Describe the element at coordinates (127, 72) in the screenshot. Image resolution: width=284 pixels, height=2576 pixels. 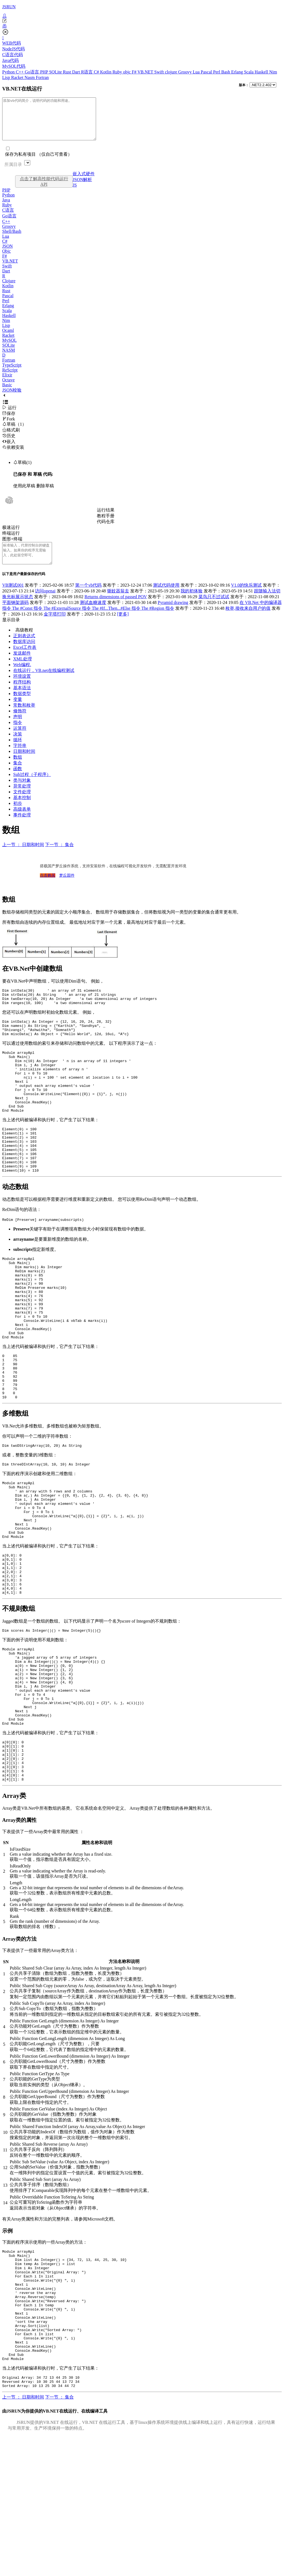
I see `objc` at that location.